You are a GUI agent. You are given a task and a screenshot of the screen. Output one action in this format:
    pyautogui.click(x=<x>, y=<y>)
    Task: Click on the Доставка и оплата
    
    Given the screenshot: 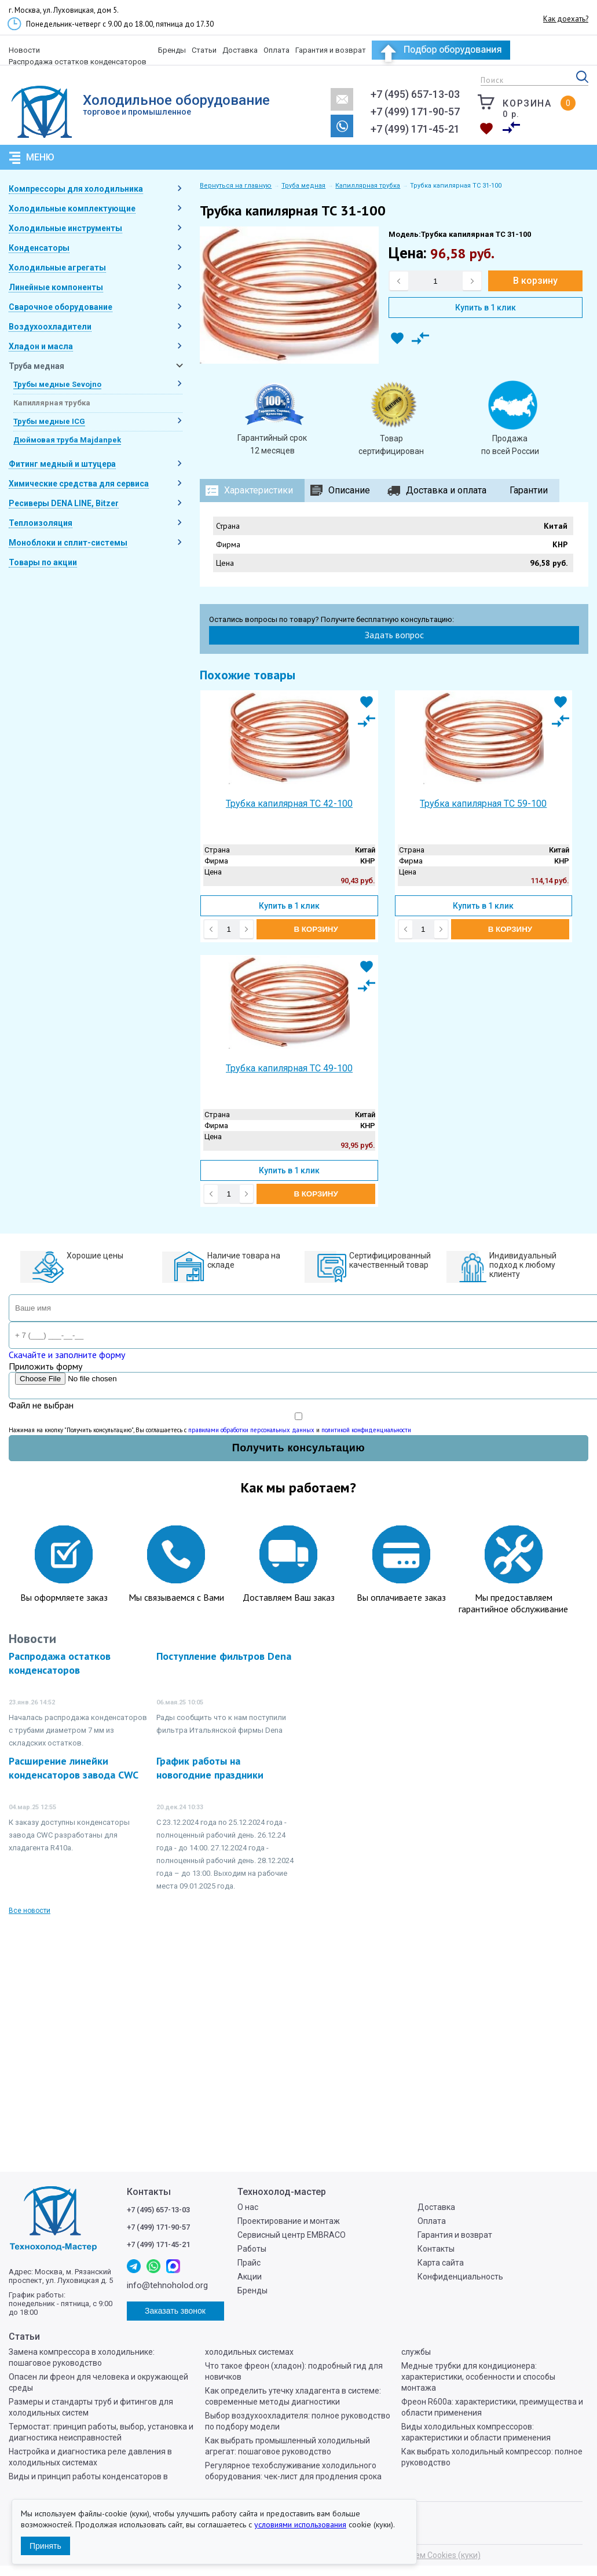 What is the action you would take?
    pyautogui.click(x=446, y=490)
    